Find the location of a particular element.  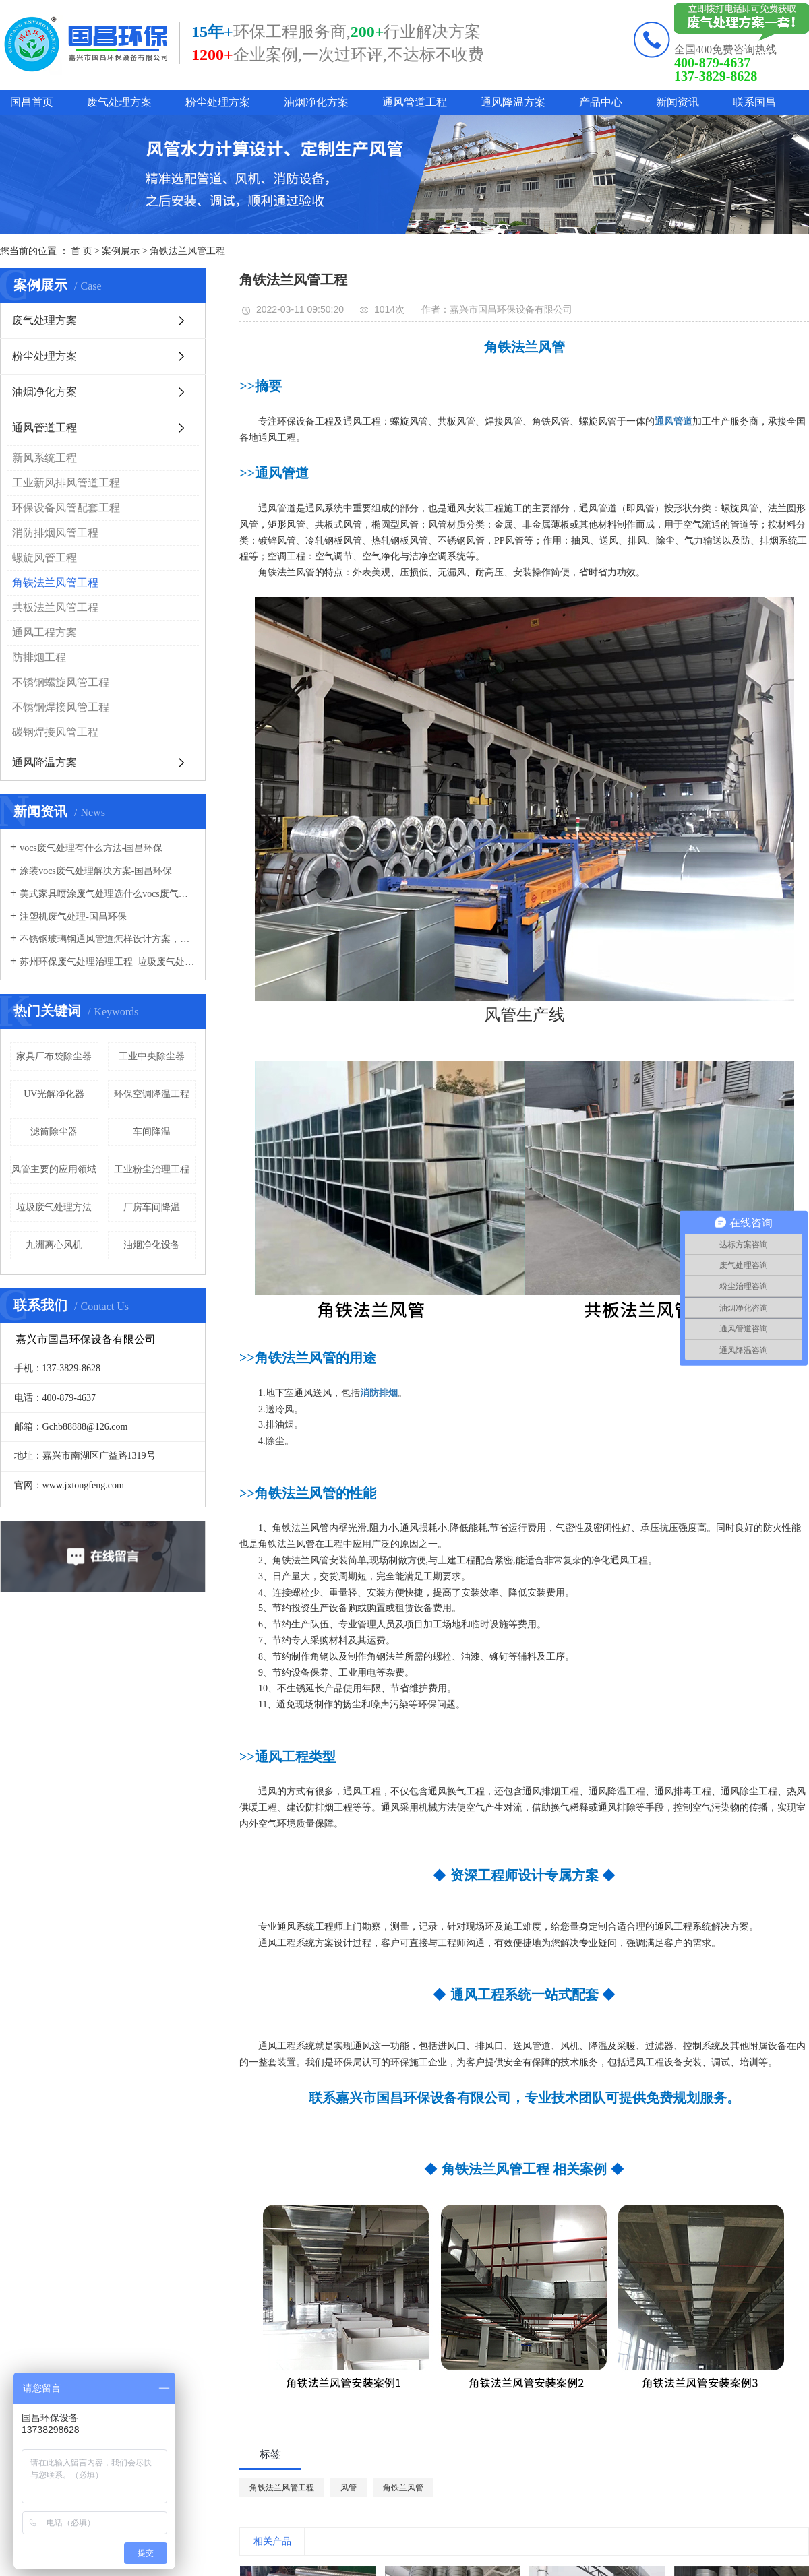

通风管道工程 is located at coordinates (414, 102).